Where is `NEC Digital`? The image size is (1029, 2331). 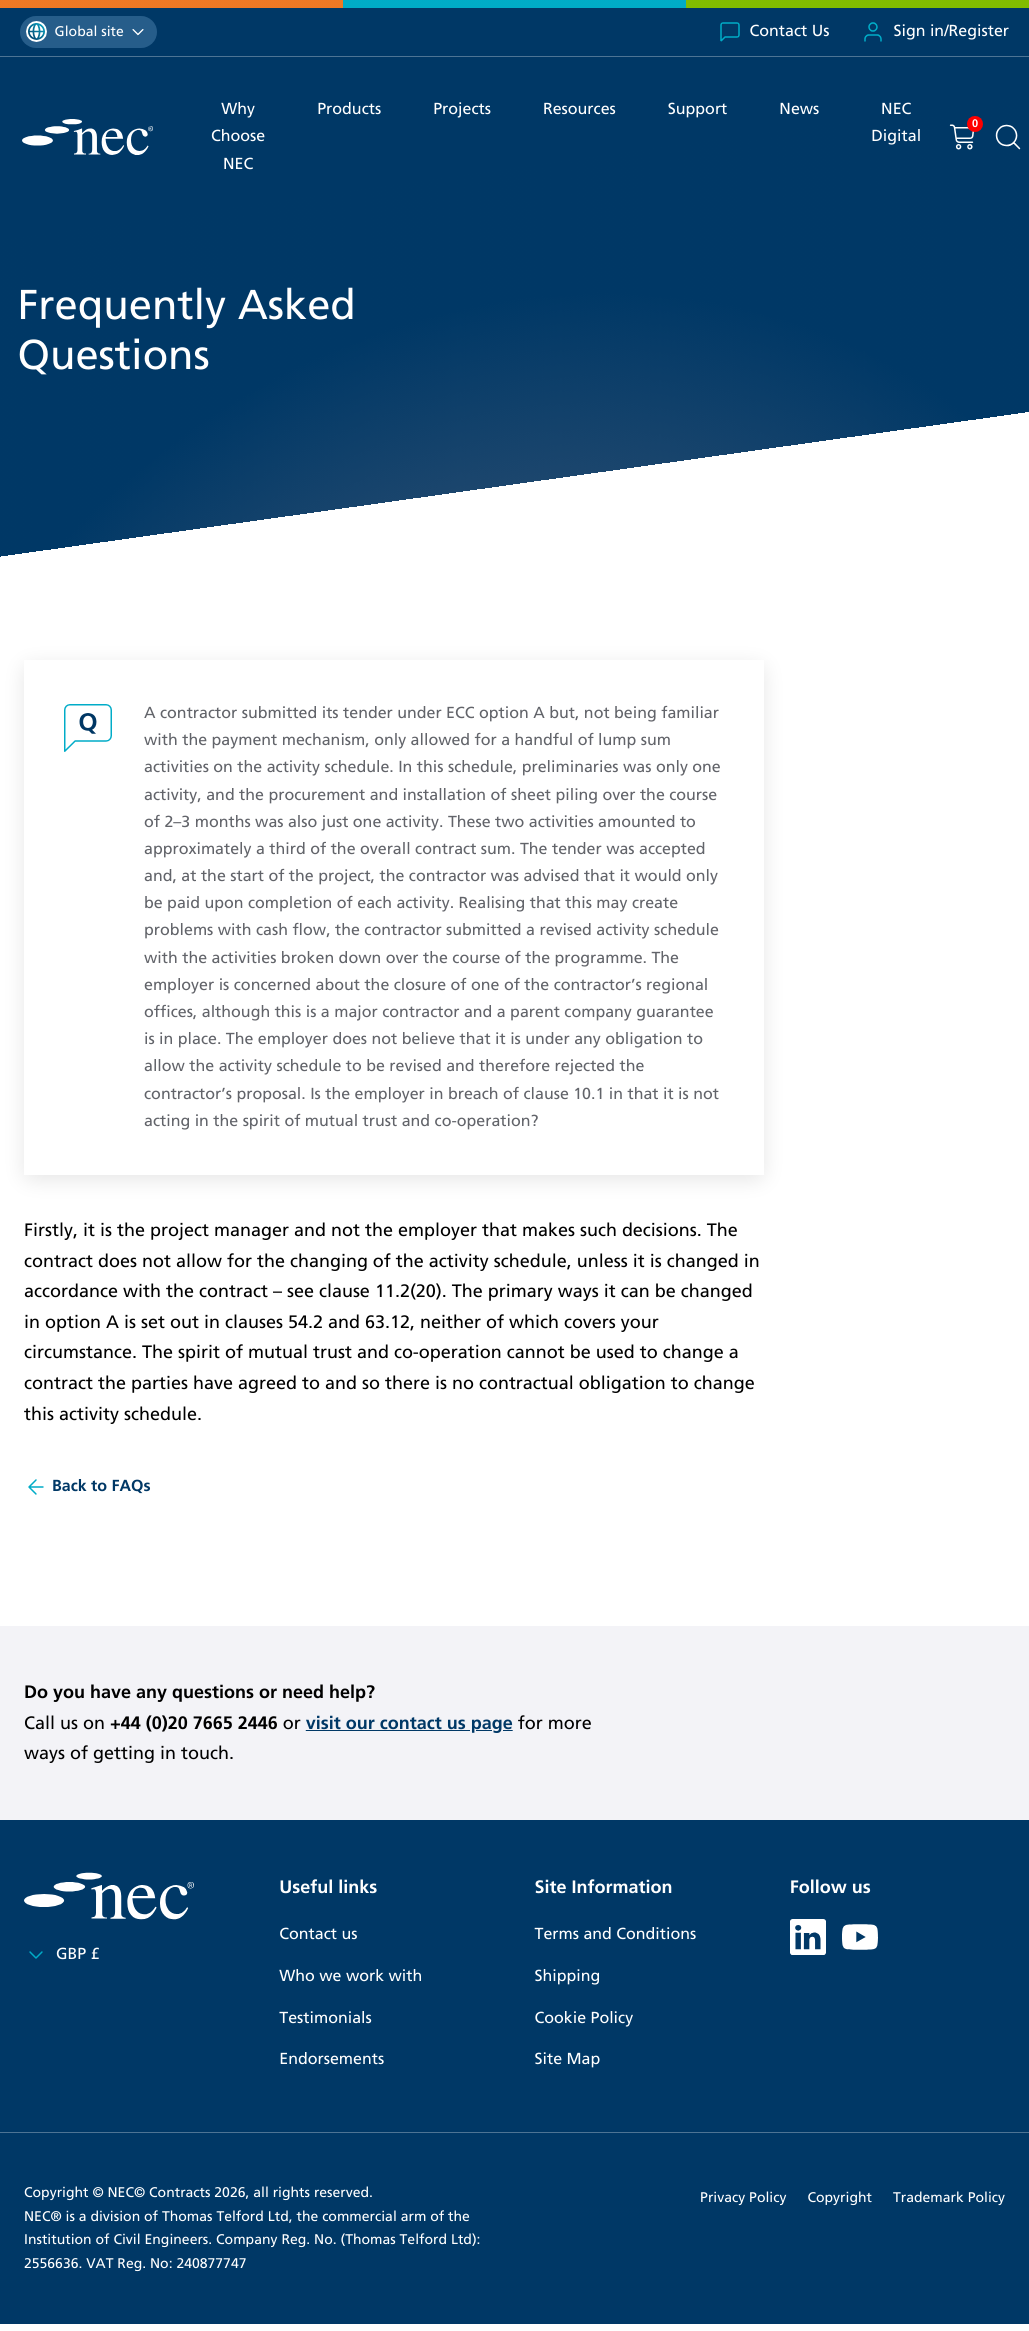
NEC Digital is located at coordinates (896, 123).